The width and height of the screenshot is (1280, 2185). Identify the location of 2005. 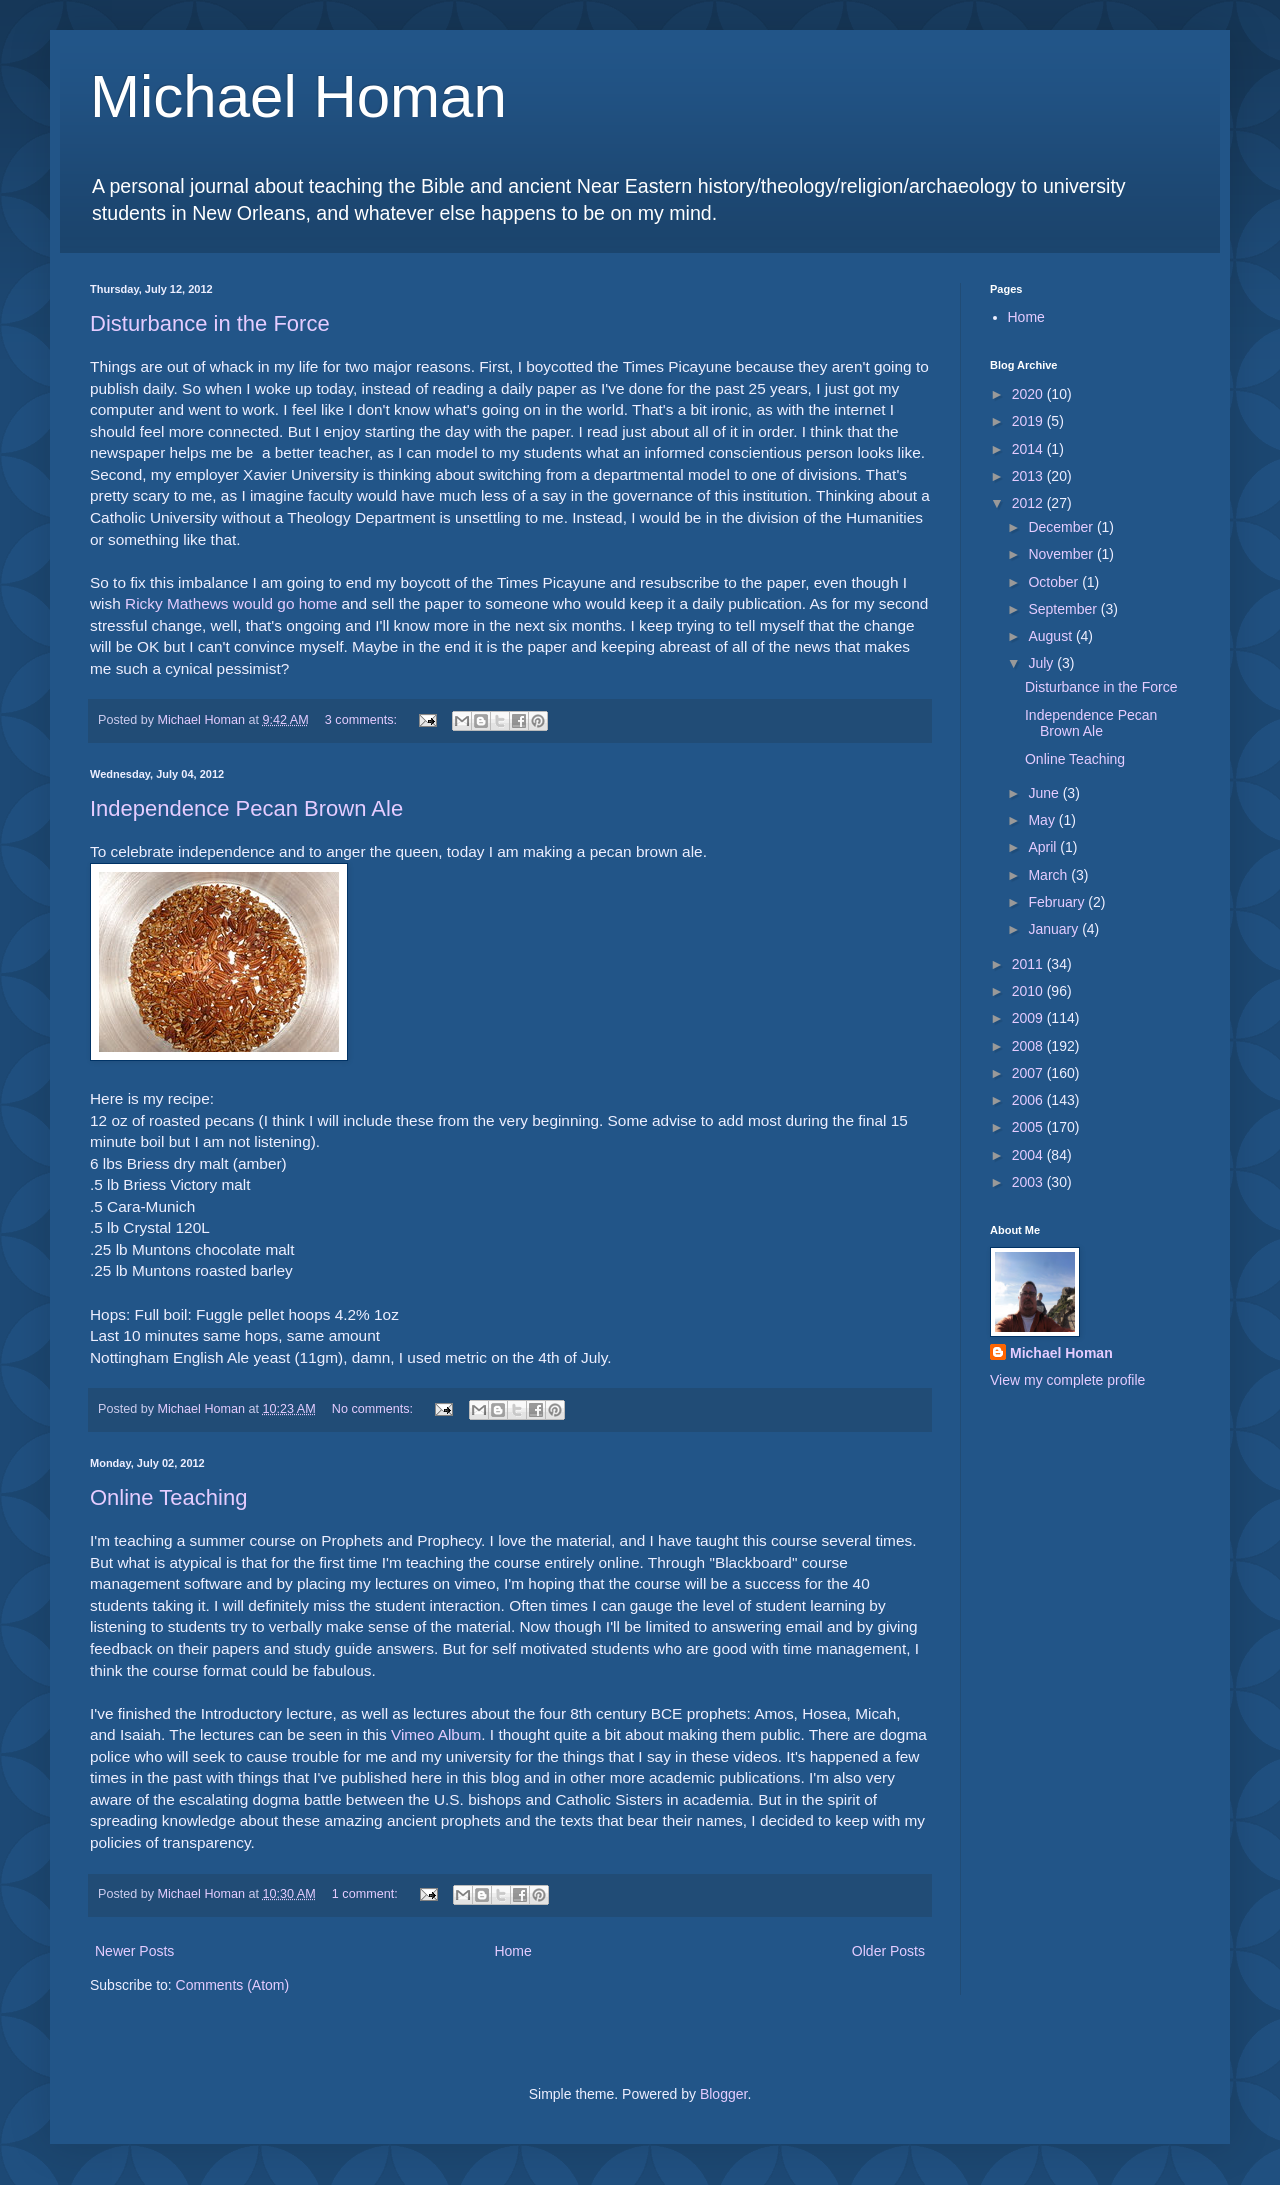
(1029, 1127).